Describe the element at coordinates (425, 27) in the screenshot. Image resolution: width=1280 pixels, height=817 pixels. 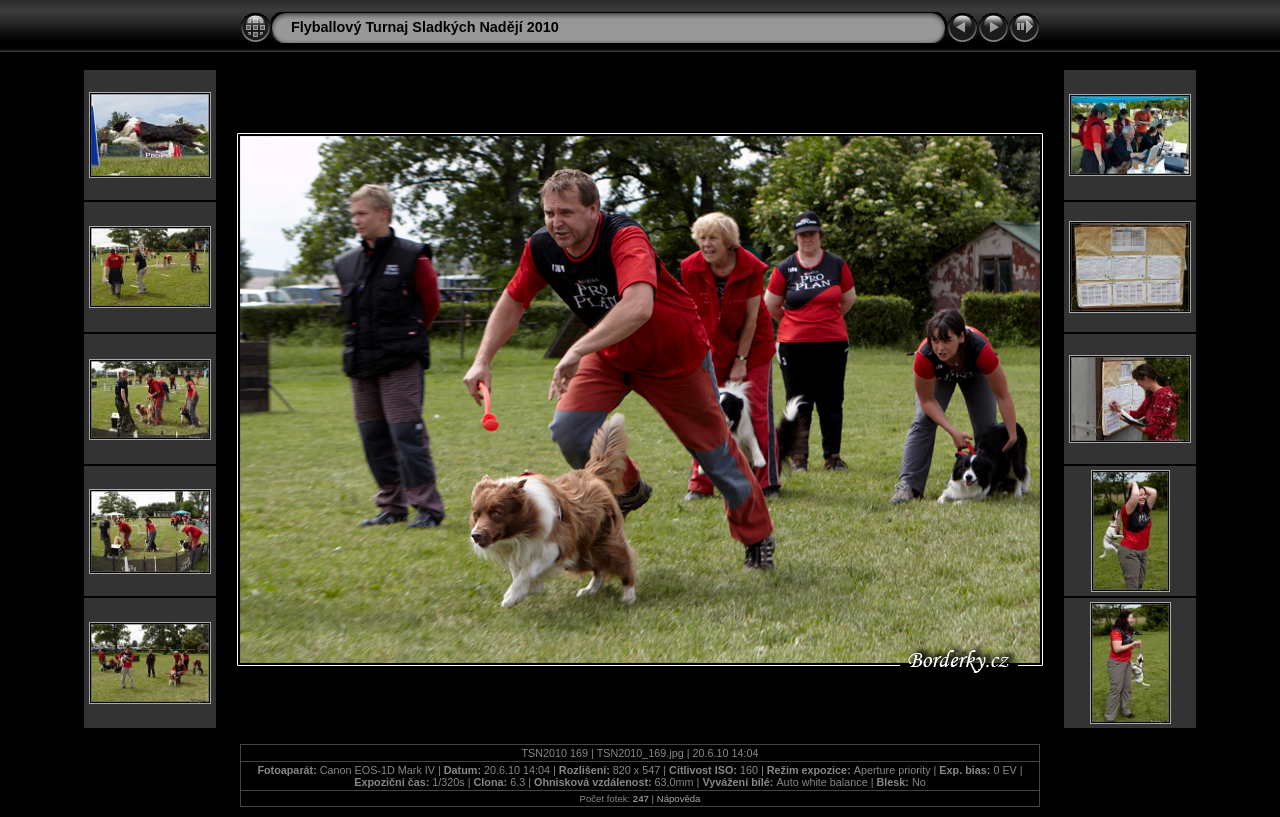
I see `Flyballový Turnaj Sladkých Nadějí 2010` at that location.